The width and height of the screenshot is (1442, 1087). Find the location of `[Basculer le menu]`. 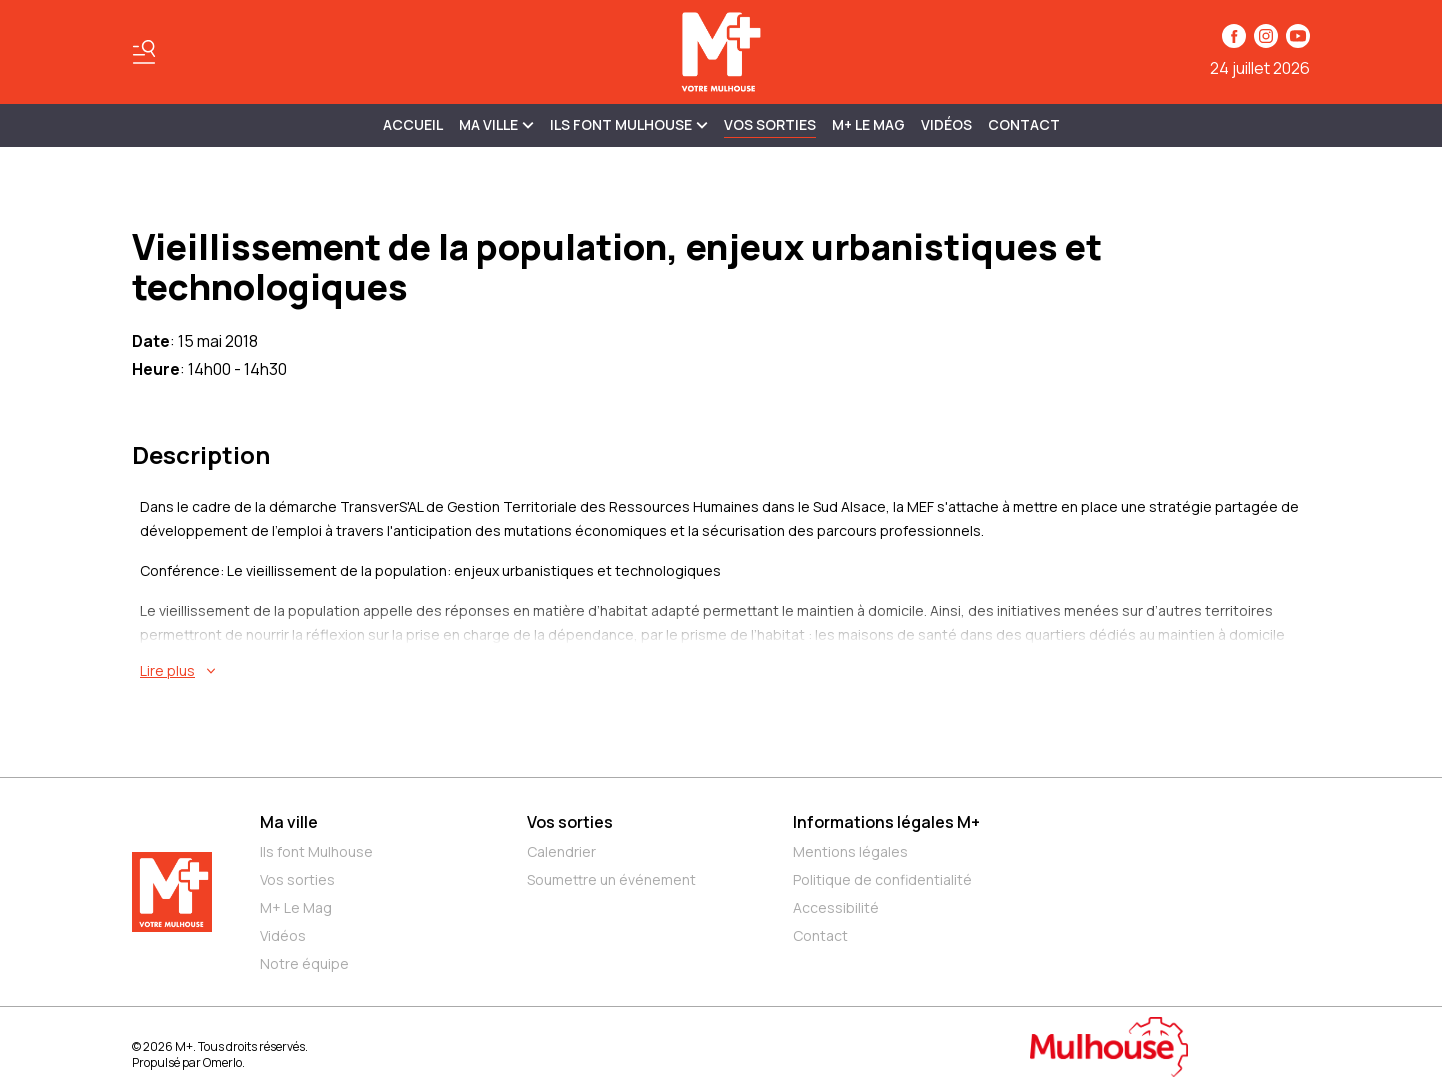

[Basculer le menu] is located at coordinates (144, 52).